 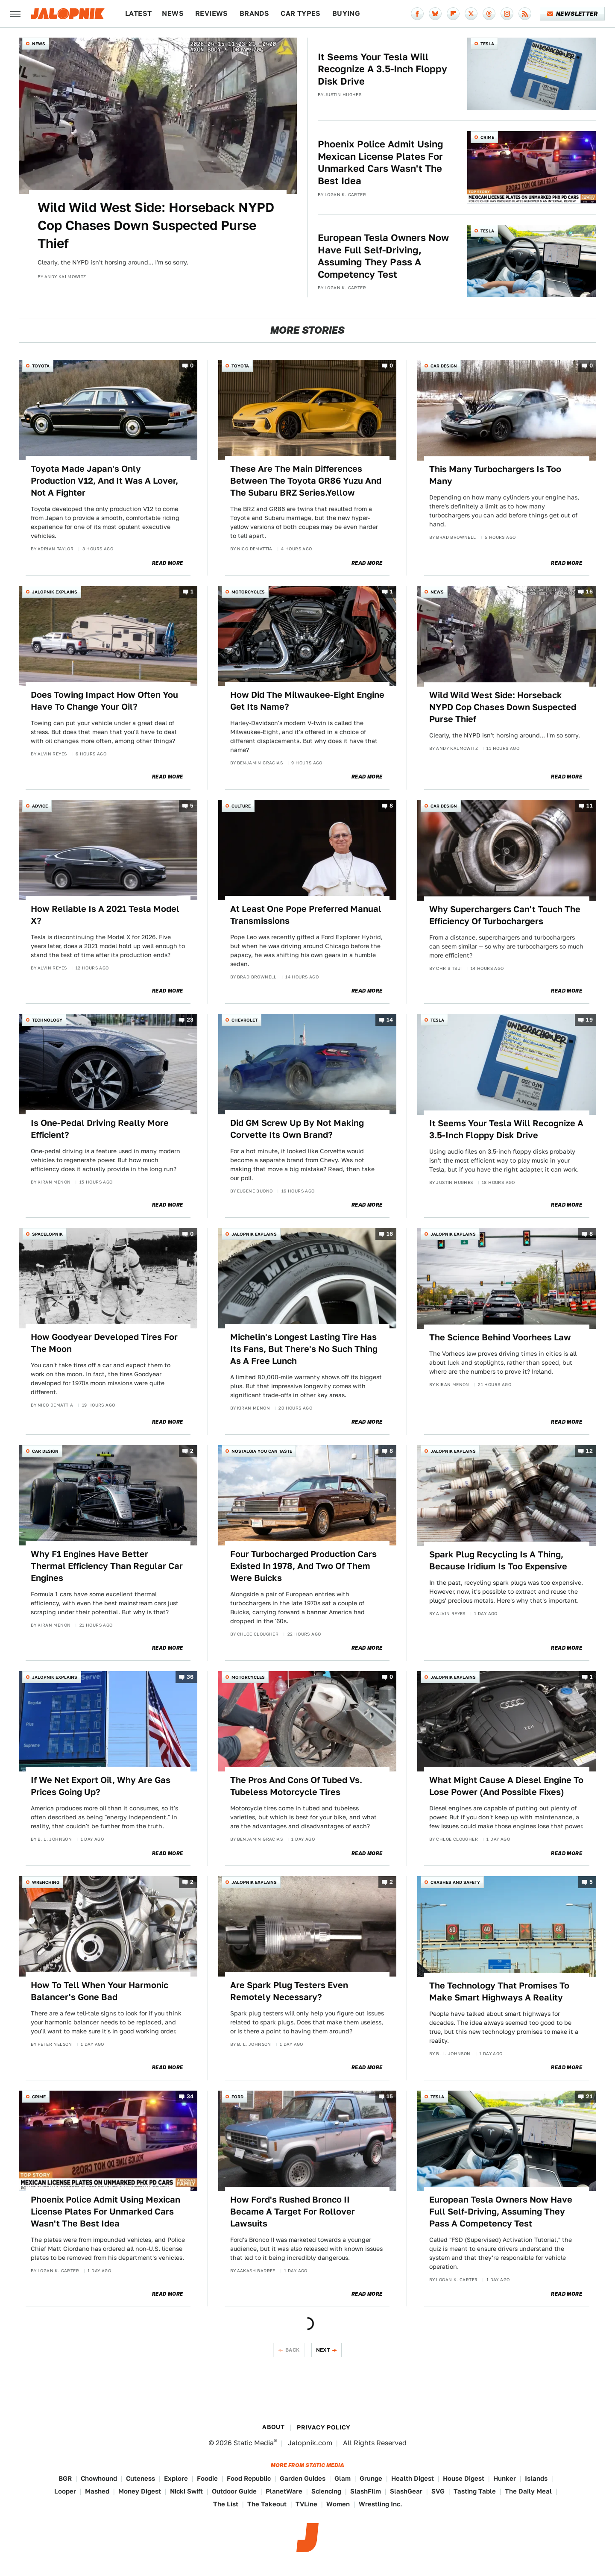 What do you see at coordinates (324, 2427) in the screenshot?
I see `Privacy Policy` at bounding box center [324, 2427].